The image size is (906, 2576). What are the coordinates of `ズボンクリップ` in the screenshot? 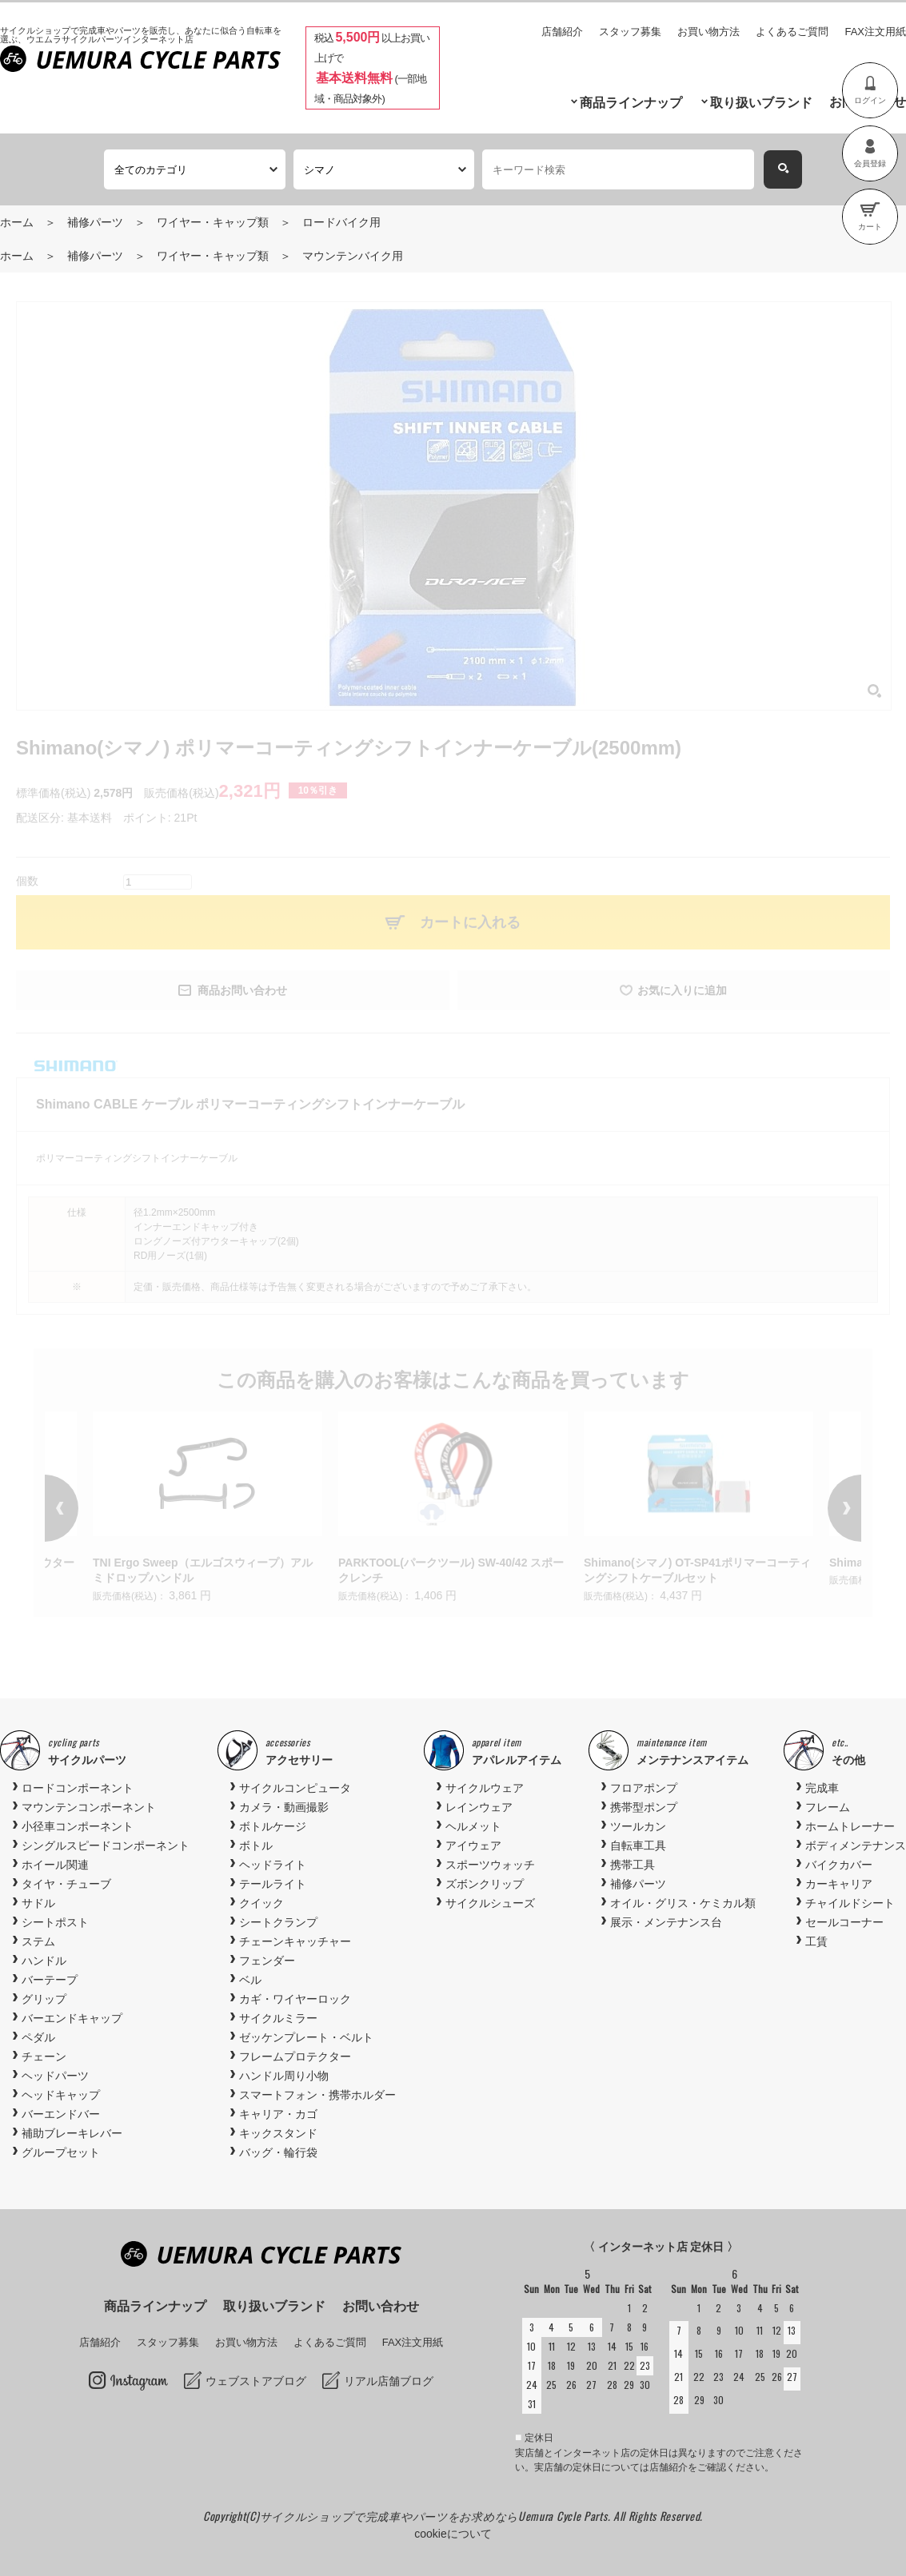 It's located at (484, 1883).